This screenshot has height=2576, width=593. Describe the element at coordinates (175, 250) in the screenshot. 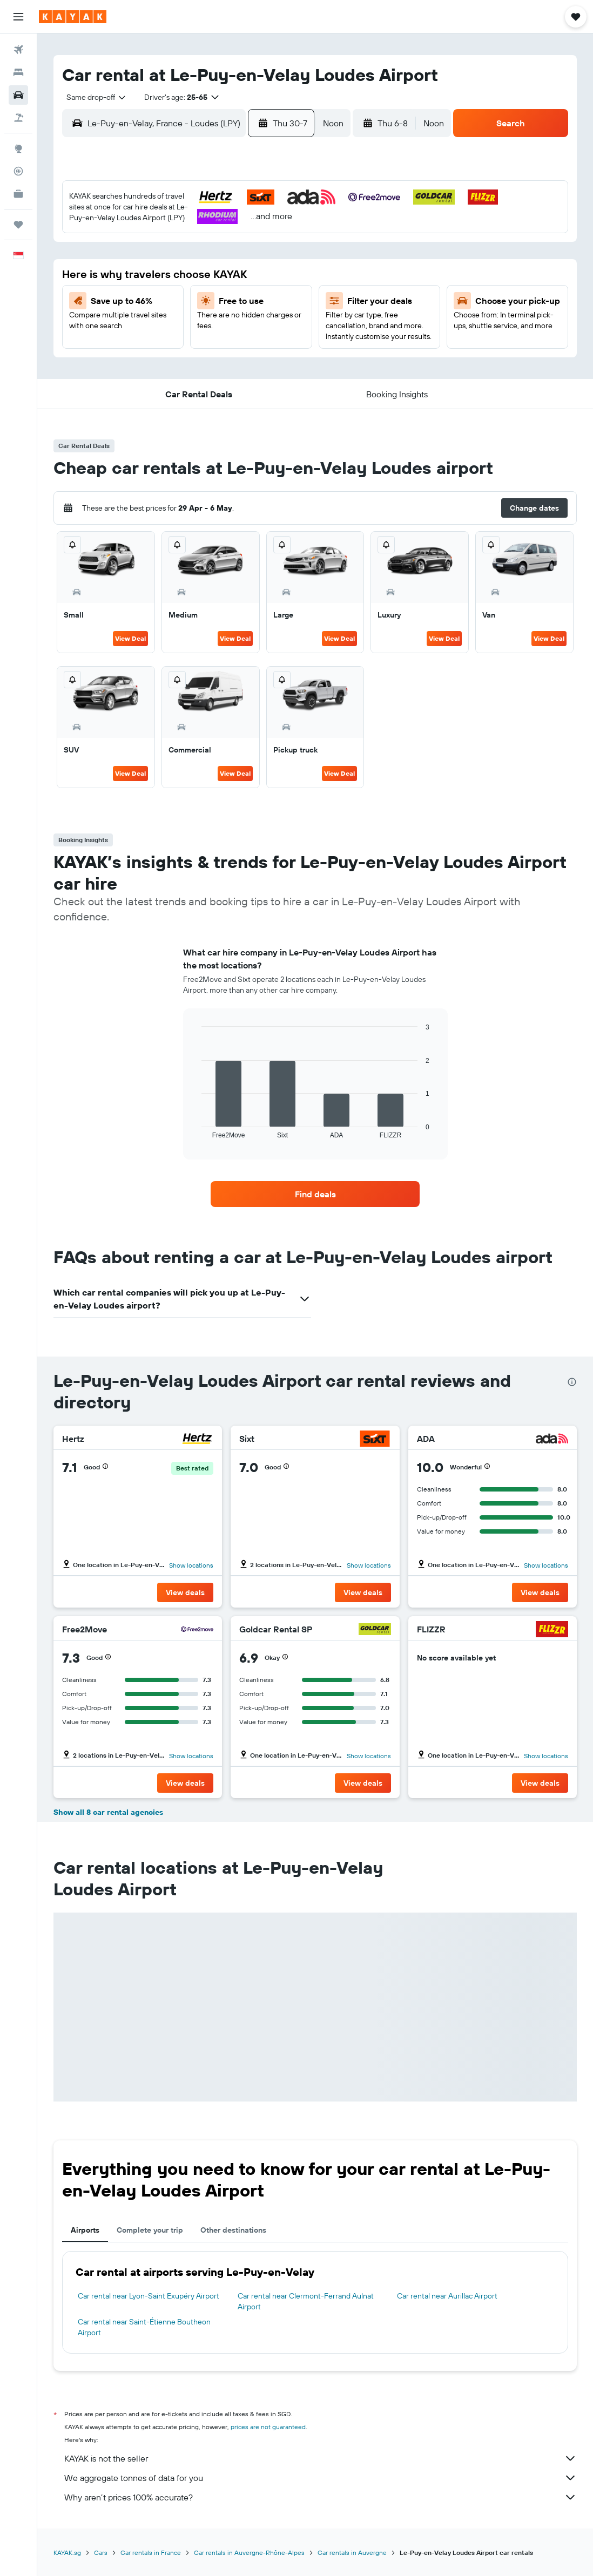

I see `8 [button]` at that location.